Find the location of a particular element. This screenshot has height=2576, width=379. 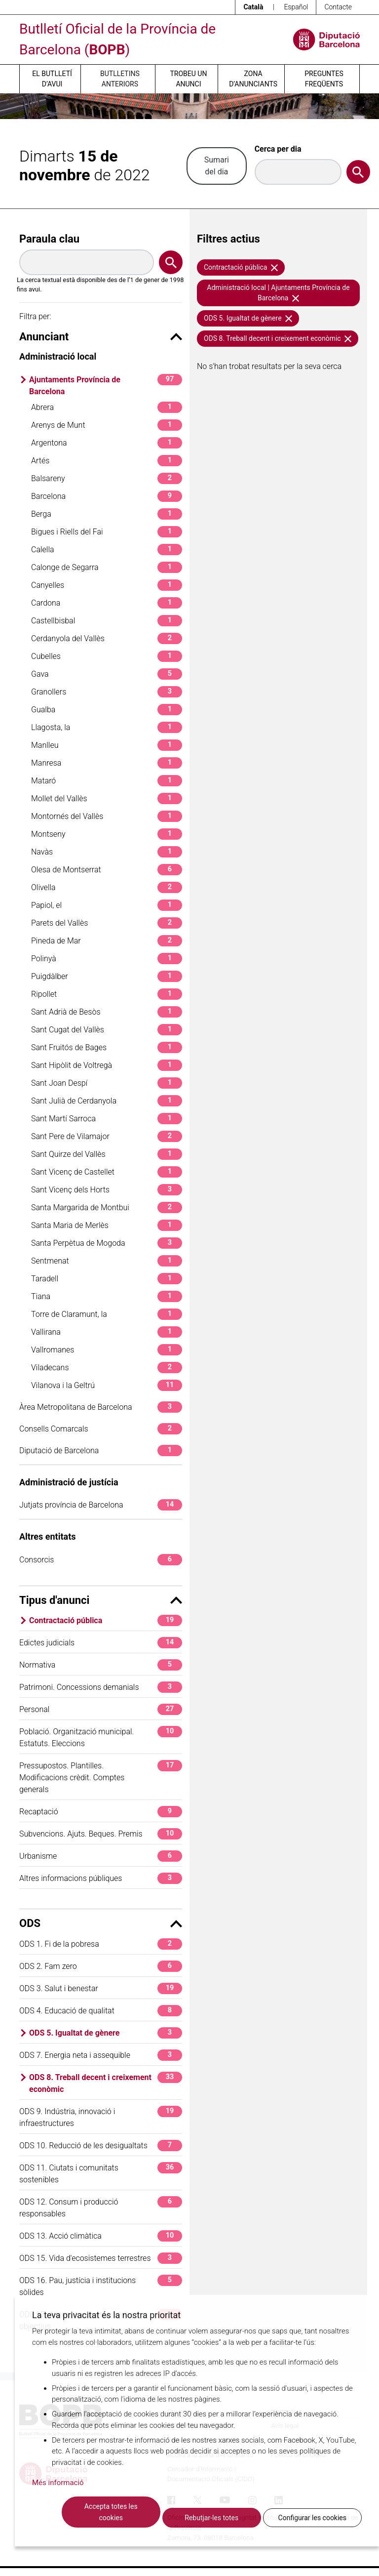

ODS 8. Treball decent i creixement econòmic is located at coordinates (105, 2083).